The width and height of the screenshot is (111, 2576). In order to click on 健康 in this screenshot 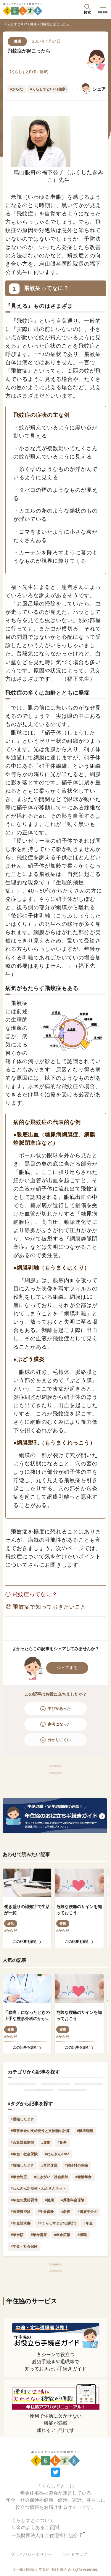, I will do `click(33, 24)`.